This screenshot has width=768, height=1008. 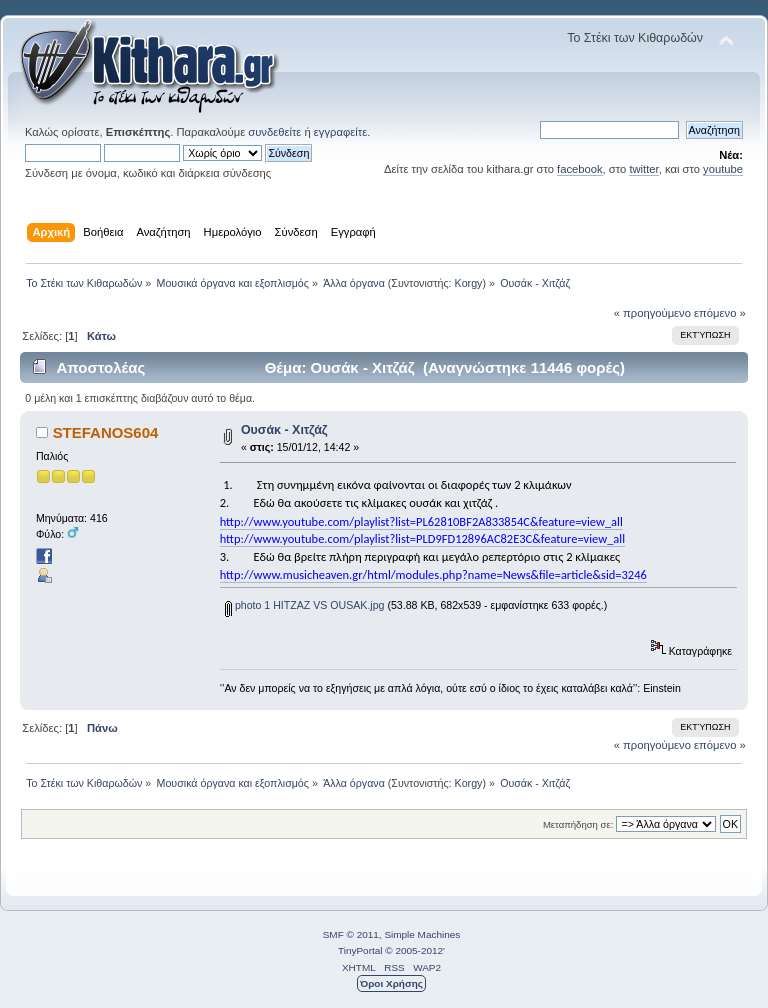 I want to click on http://www.youtube.com/playlist?list=PLD9FD12896AC82E3C&feature=view_all, so click(x=422, y=538).